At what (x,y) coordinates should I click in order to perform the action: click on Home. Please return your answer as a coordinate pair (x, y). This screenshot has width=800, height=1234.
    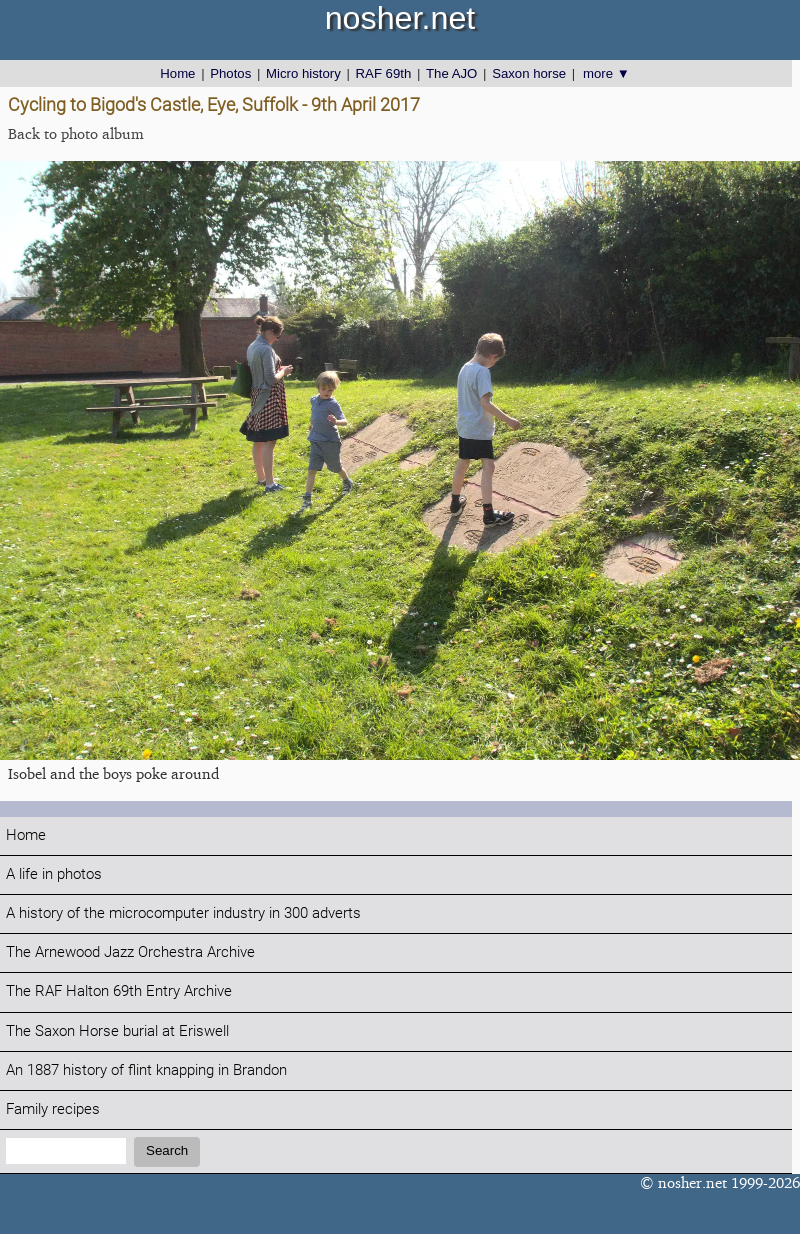
    Looking at the image, I should click on (177, 73).